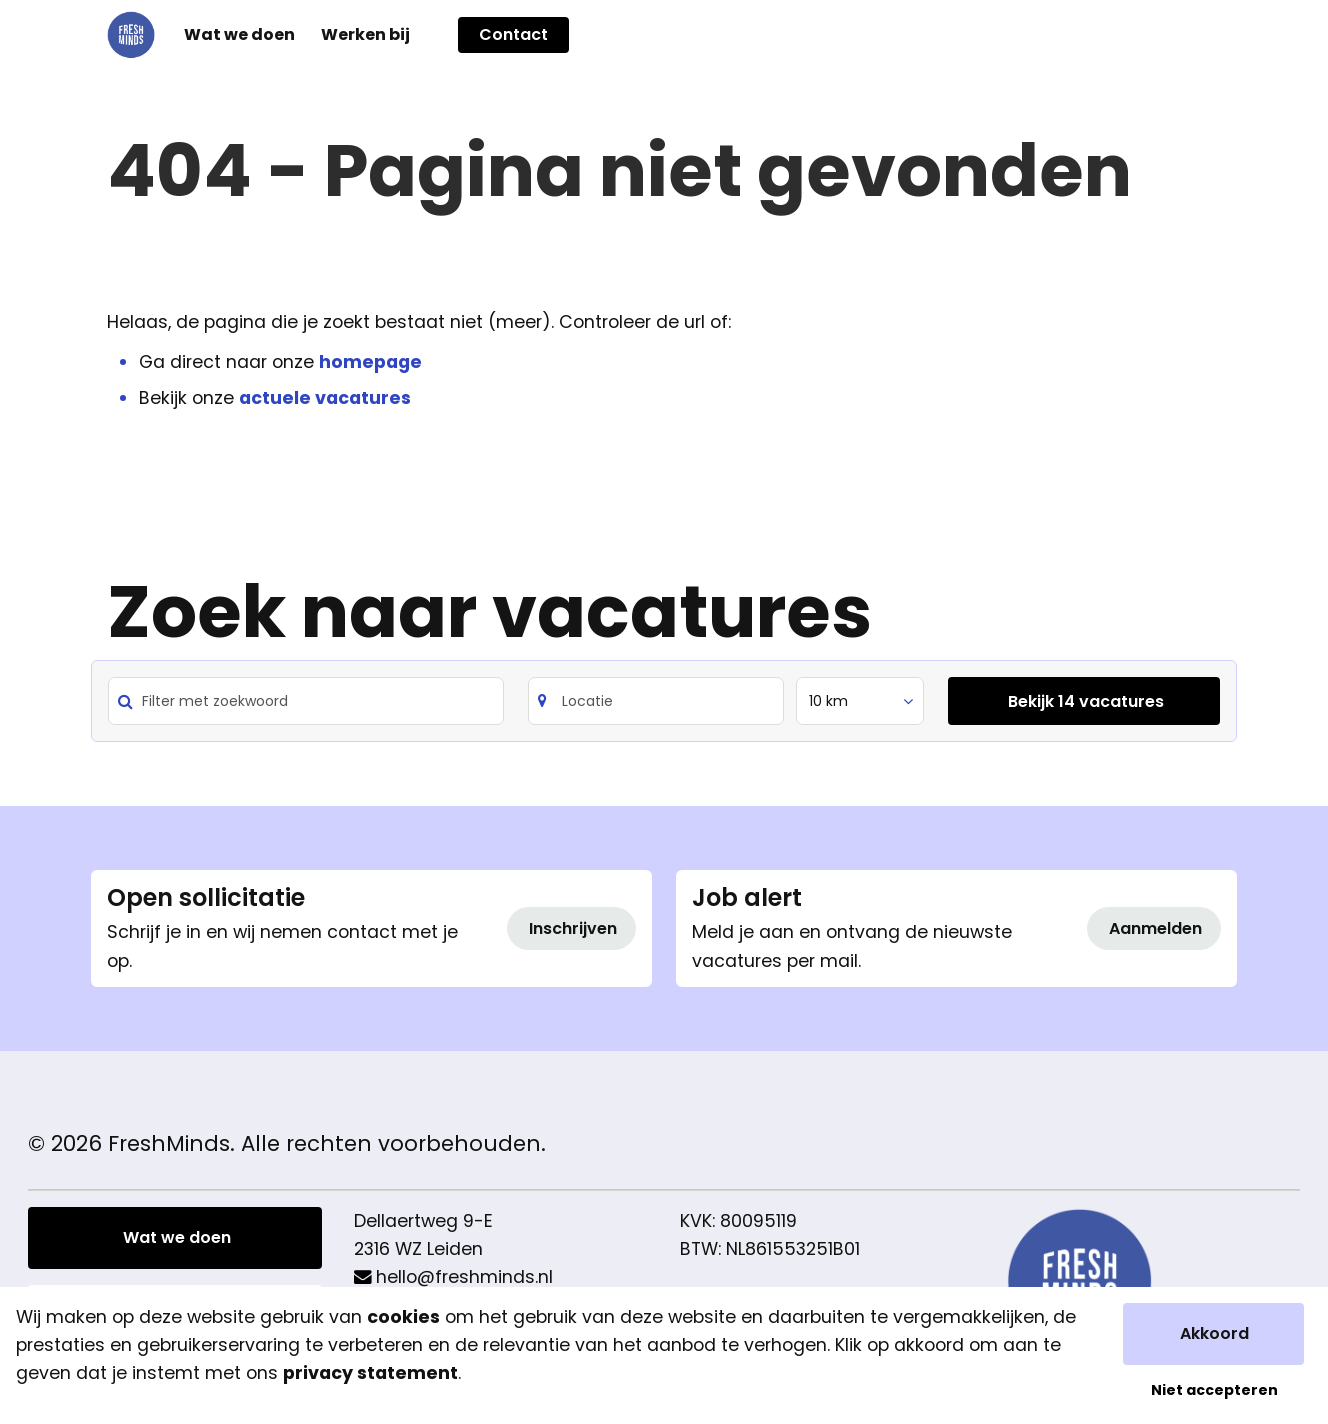 The image size is (1328, 1424). Describe the element at coordinates (860, 701) in the screenshot. I see `[listbox]` at that location.